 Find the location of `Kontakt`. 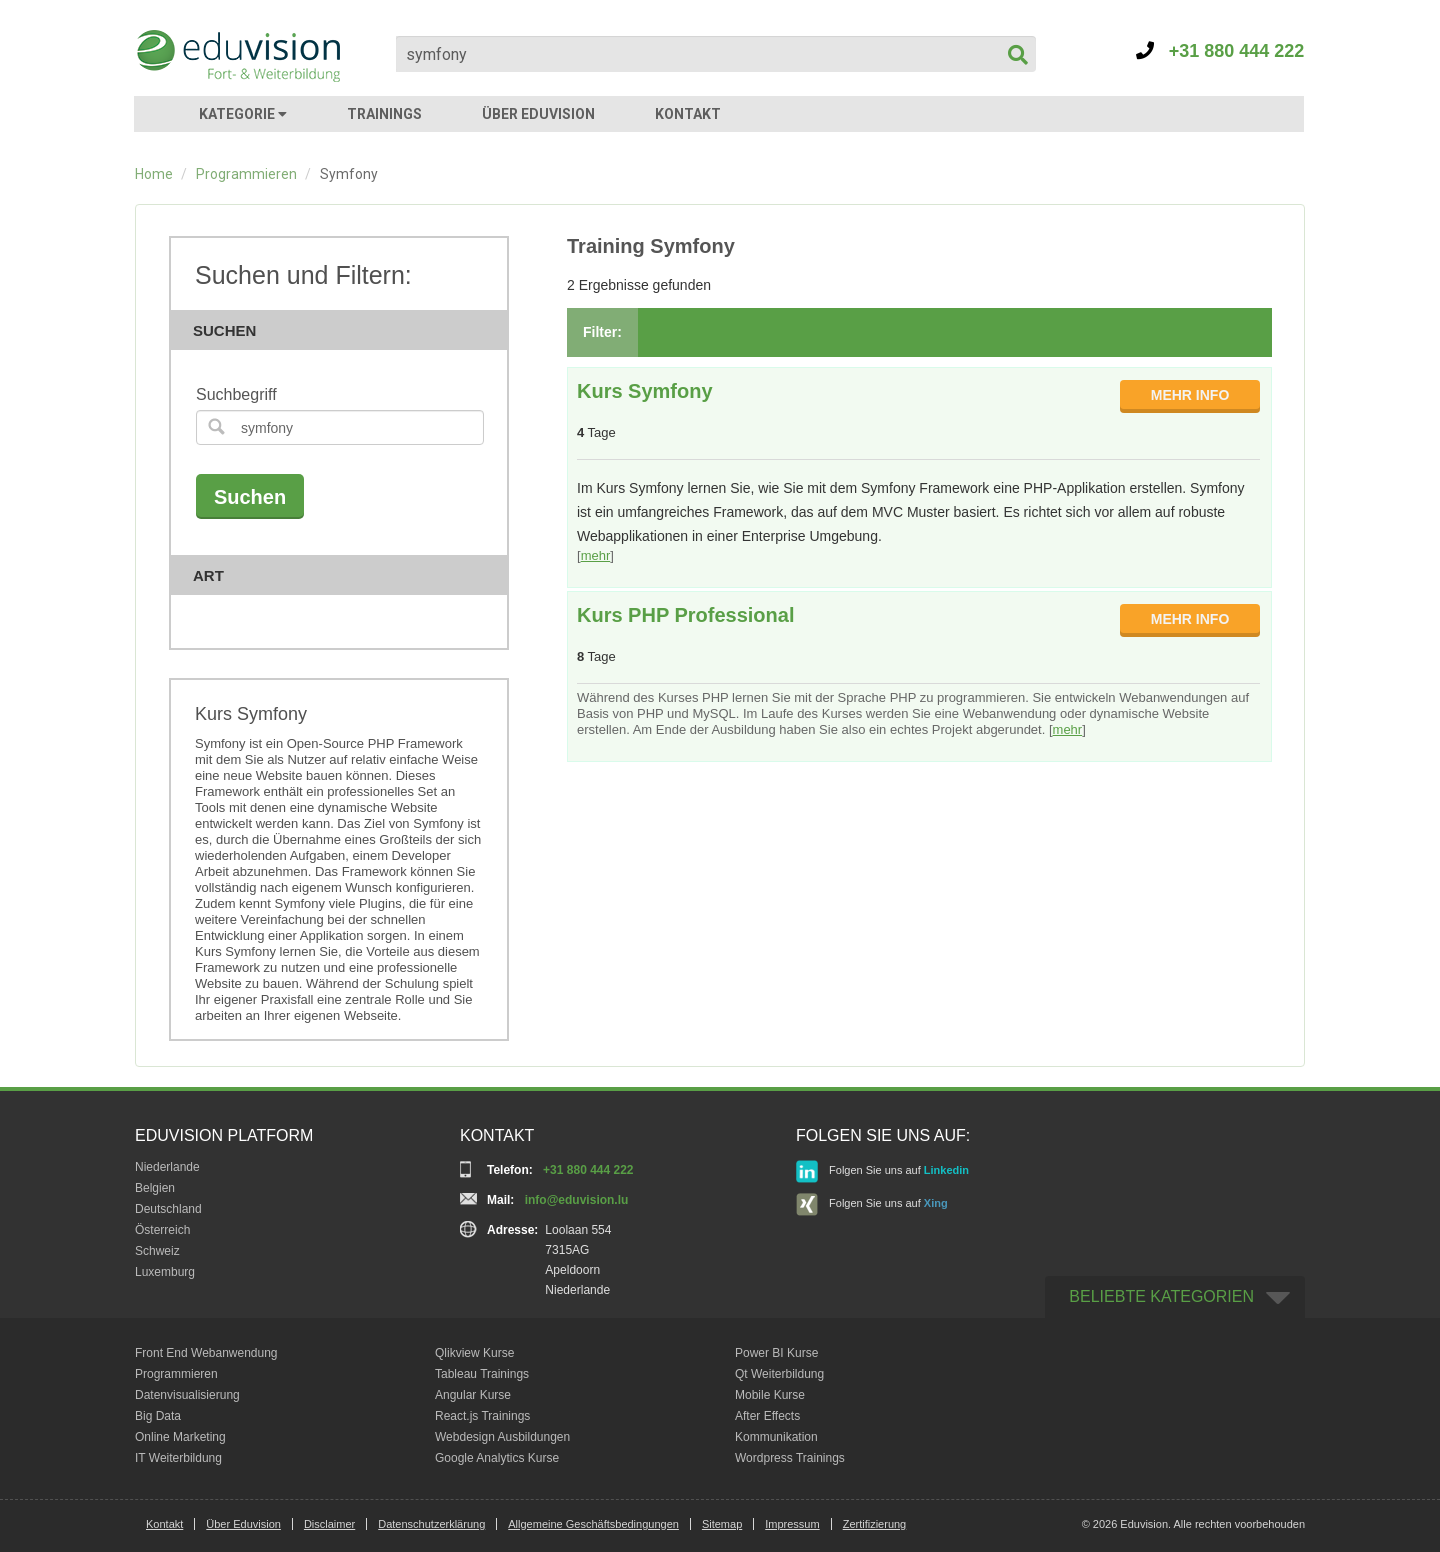

Kontakt is located at coordinates (164, 1524).